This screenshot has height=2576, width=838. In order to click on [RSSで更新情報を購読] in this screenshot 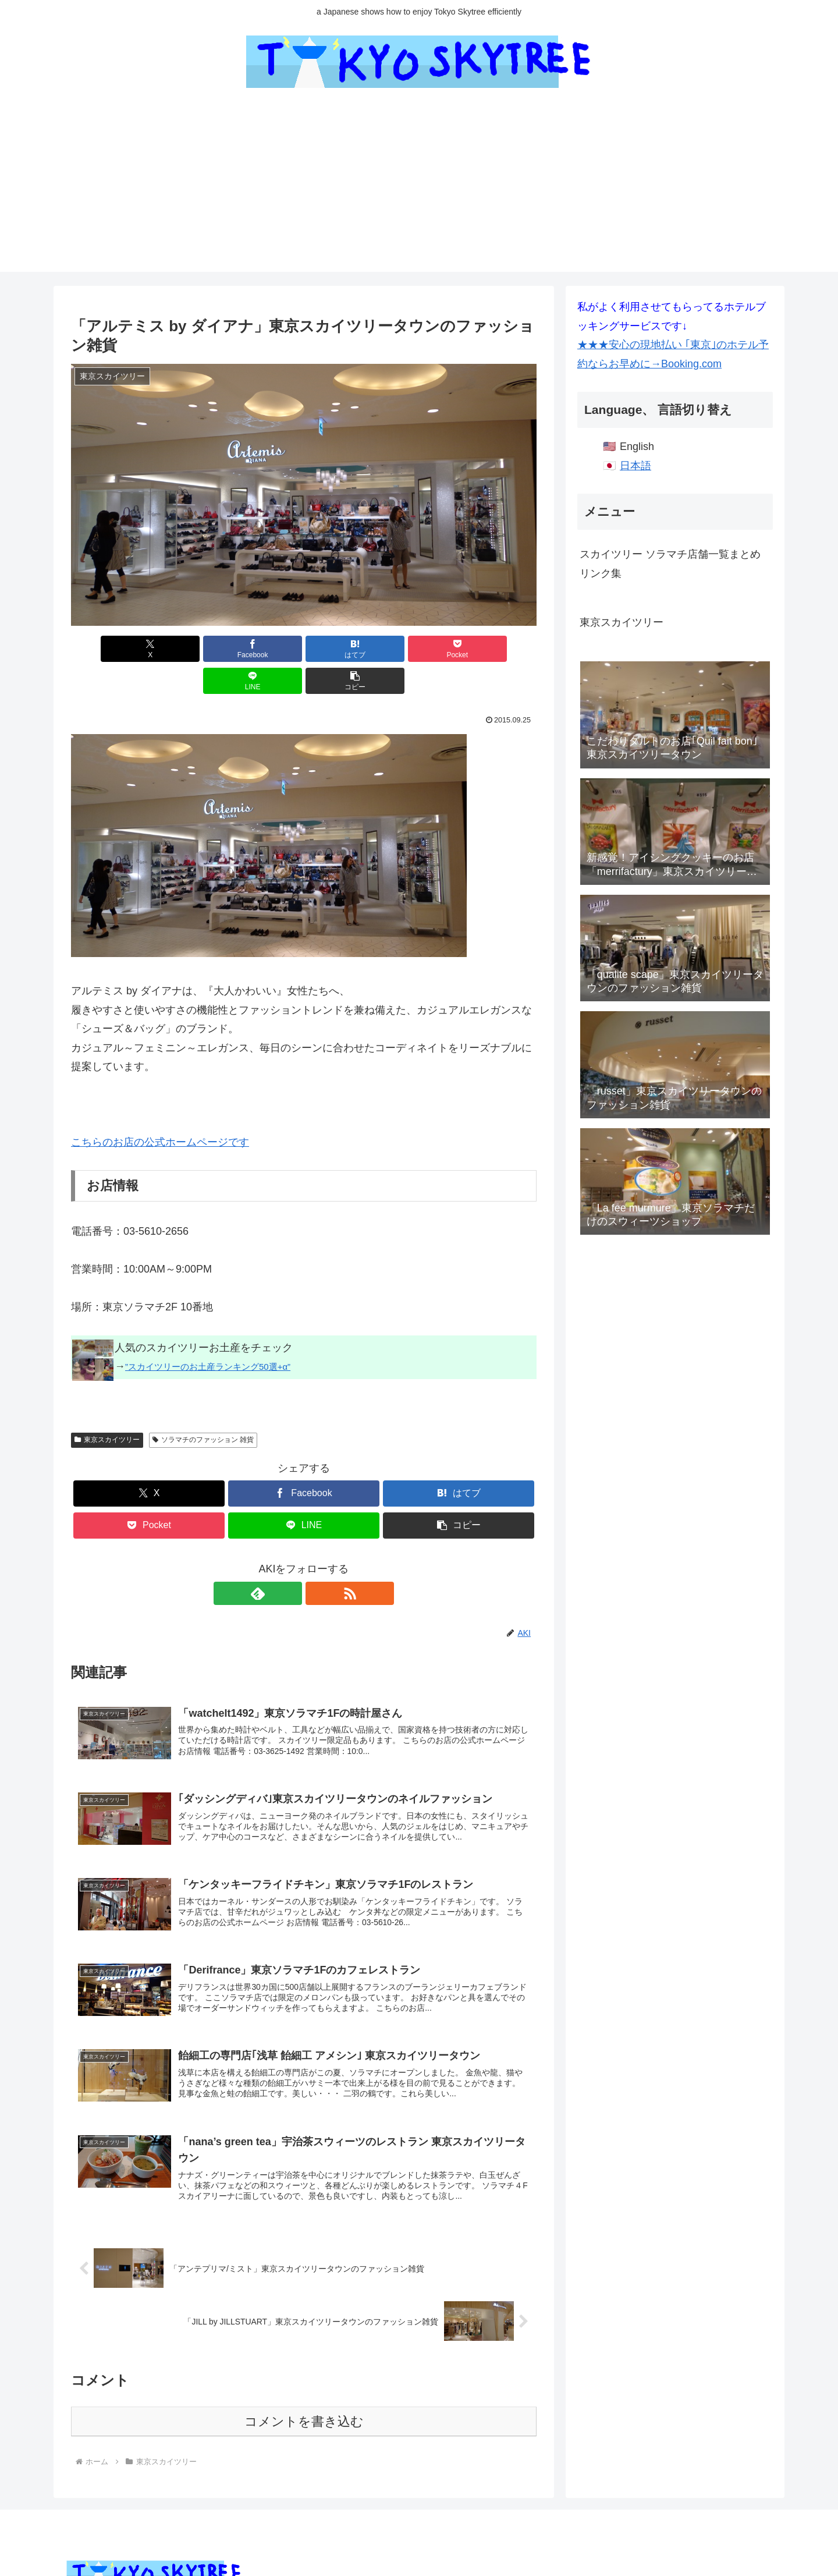, I will do `click(317, 1561)`.